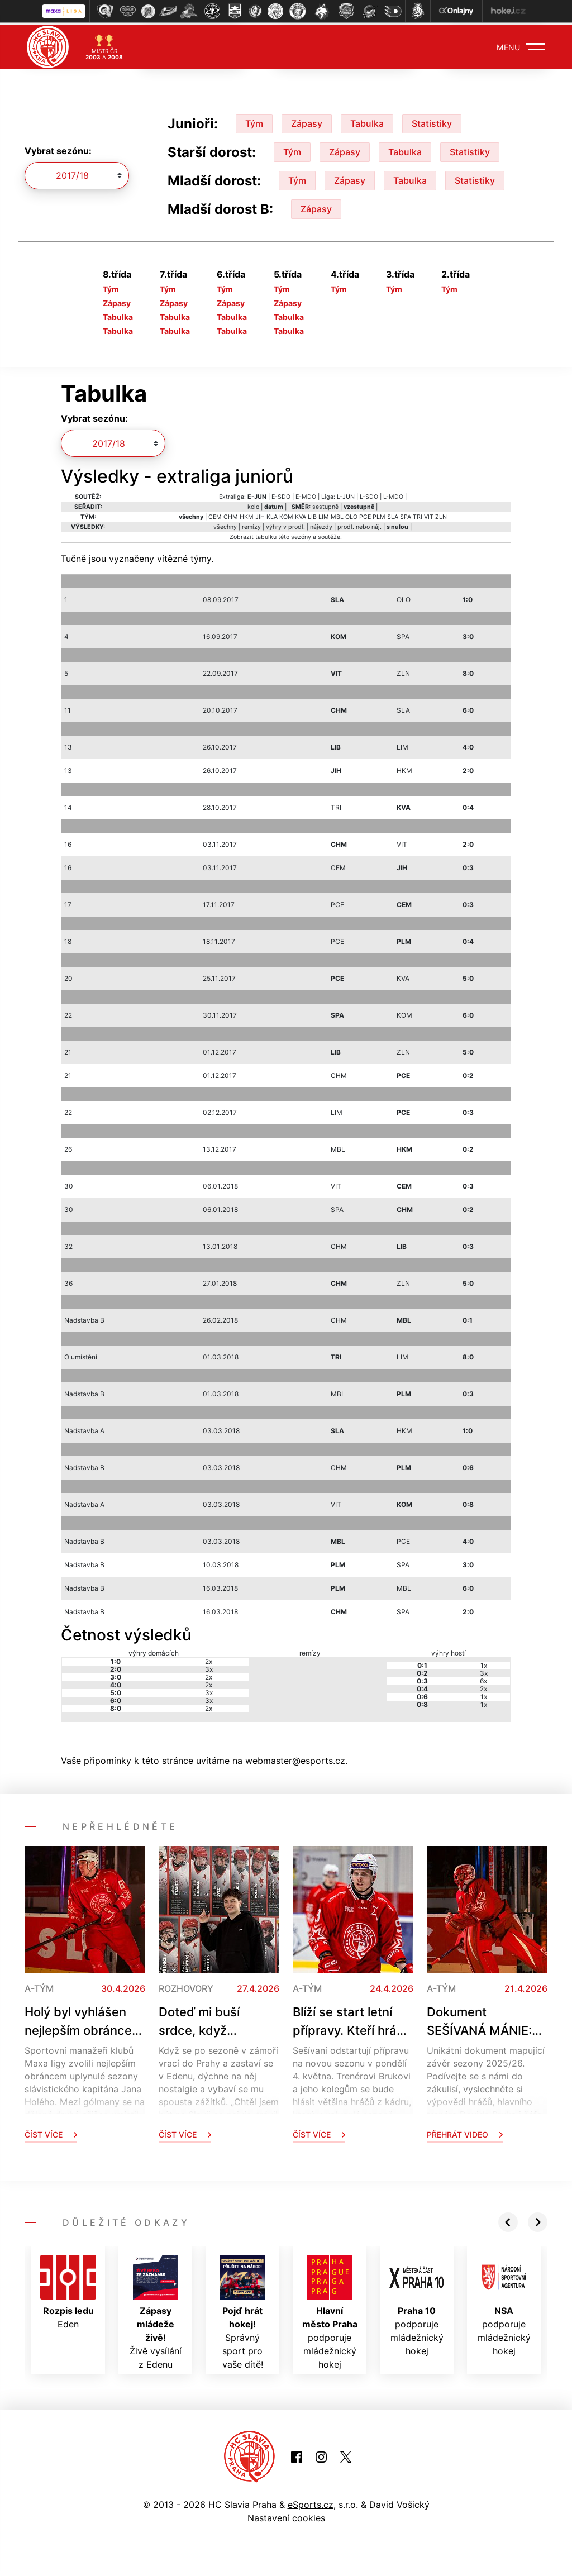 The height and width of the screenshot is (2576, 572). What do you see at coordinates (280, 494) in the screenshot?
I see `E-SDO` at bounding box center [280, 494].